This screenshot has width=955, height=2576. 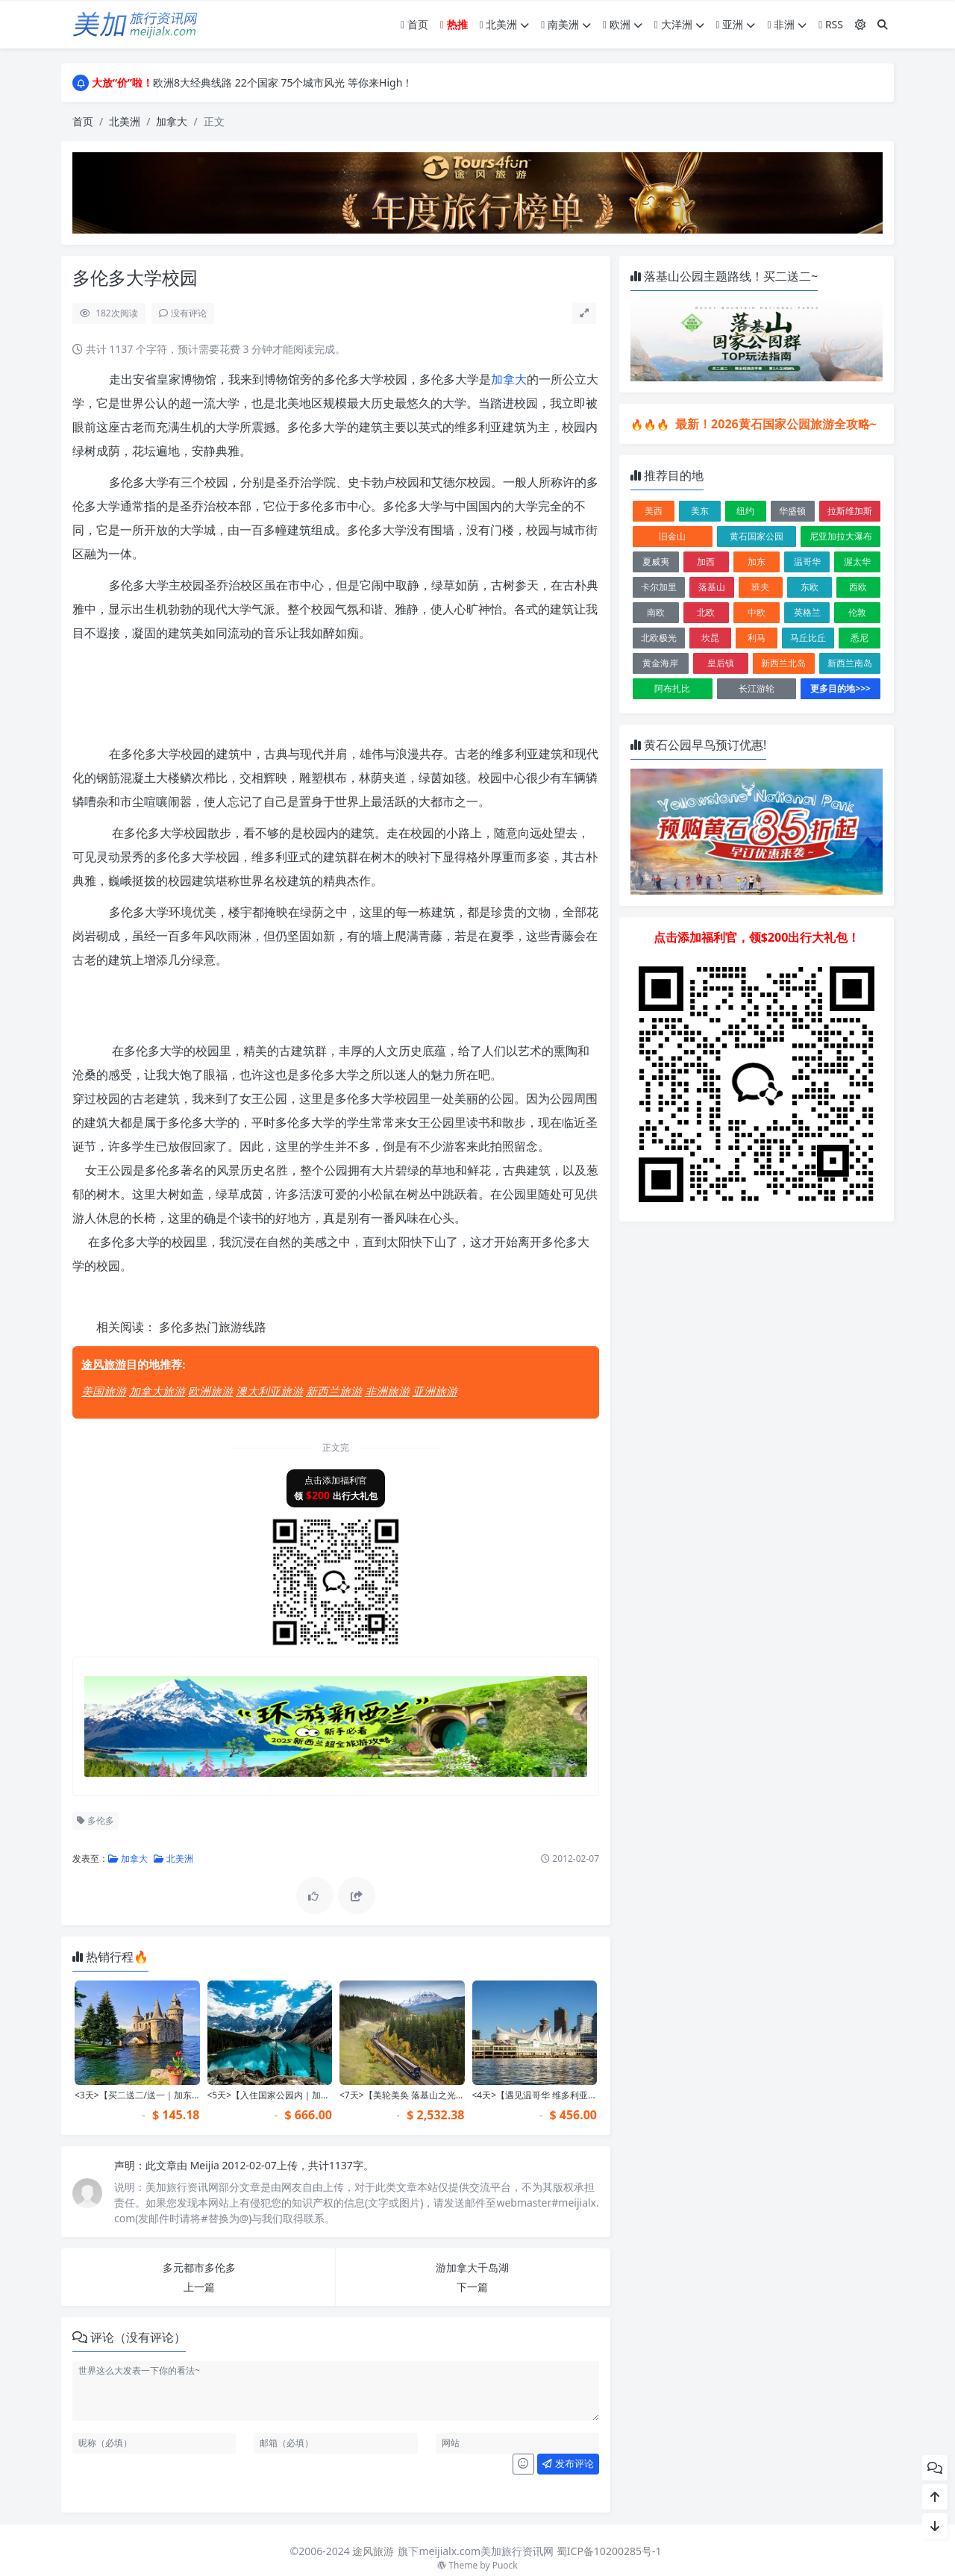 What do you see at coordinates (505, 2565) in the screenshot?
I see `Puock` at bounding box center [505, 2565].